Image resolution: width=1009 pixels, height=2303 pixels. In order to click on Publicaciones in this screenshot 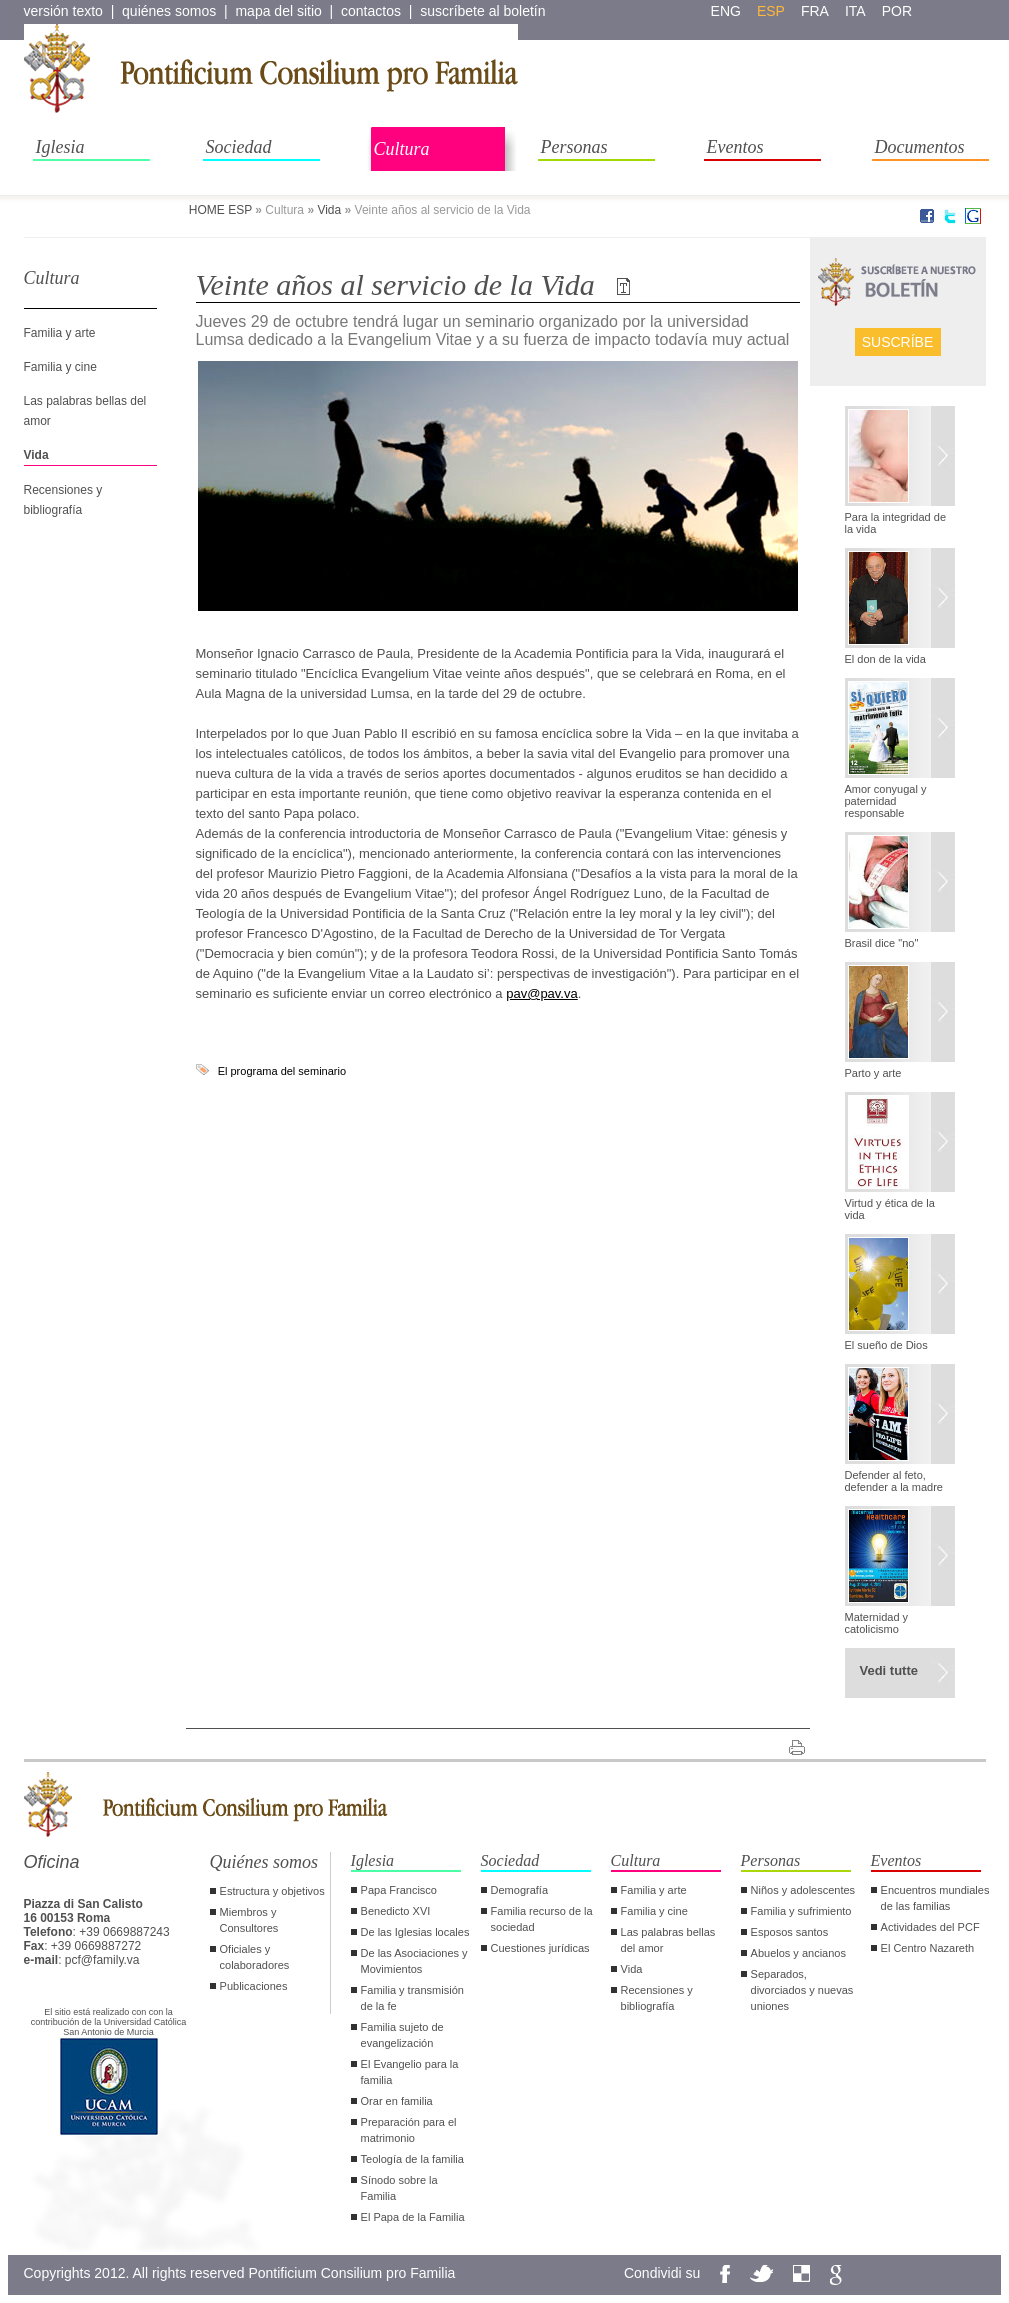, I will do `click(254, 1986)`.